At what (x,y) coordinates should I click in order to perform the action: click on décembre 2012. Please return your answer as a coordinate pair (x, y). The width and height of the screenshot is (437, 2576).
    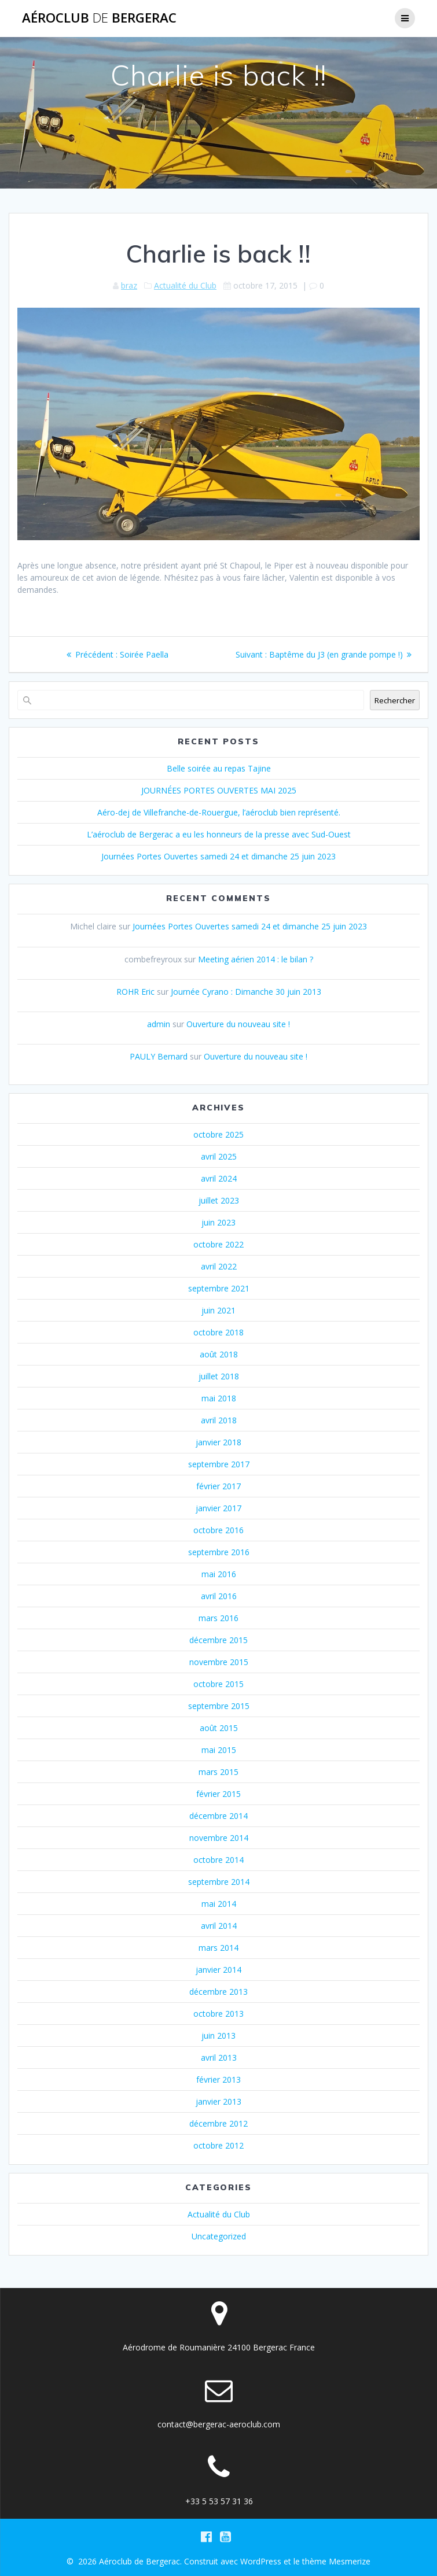
    Looking at the image, I should click on (218, 2123).